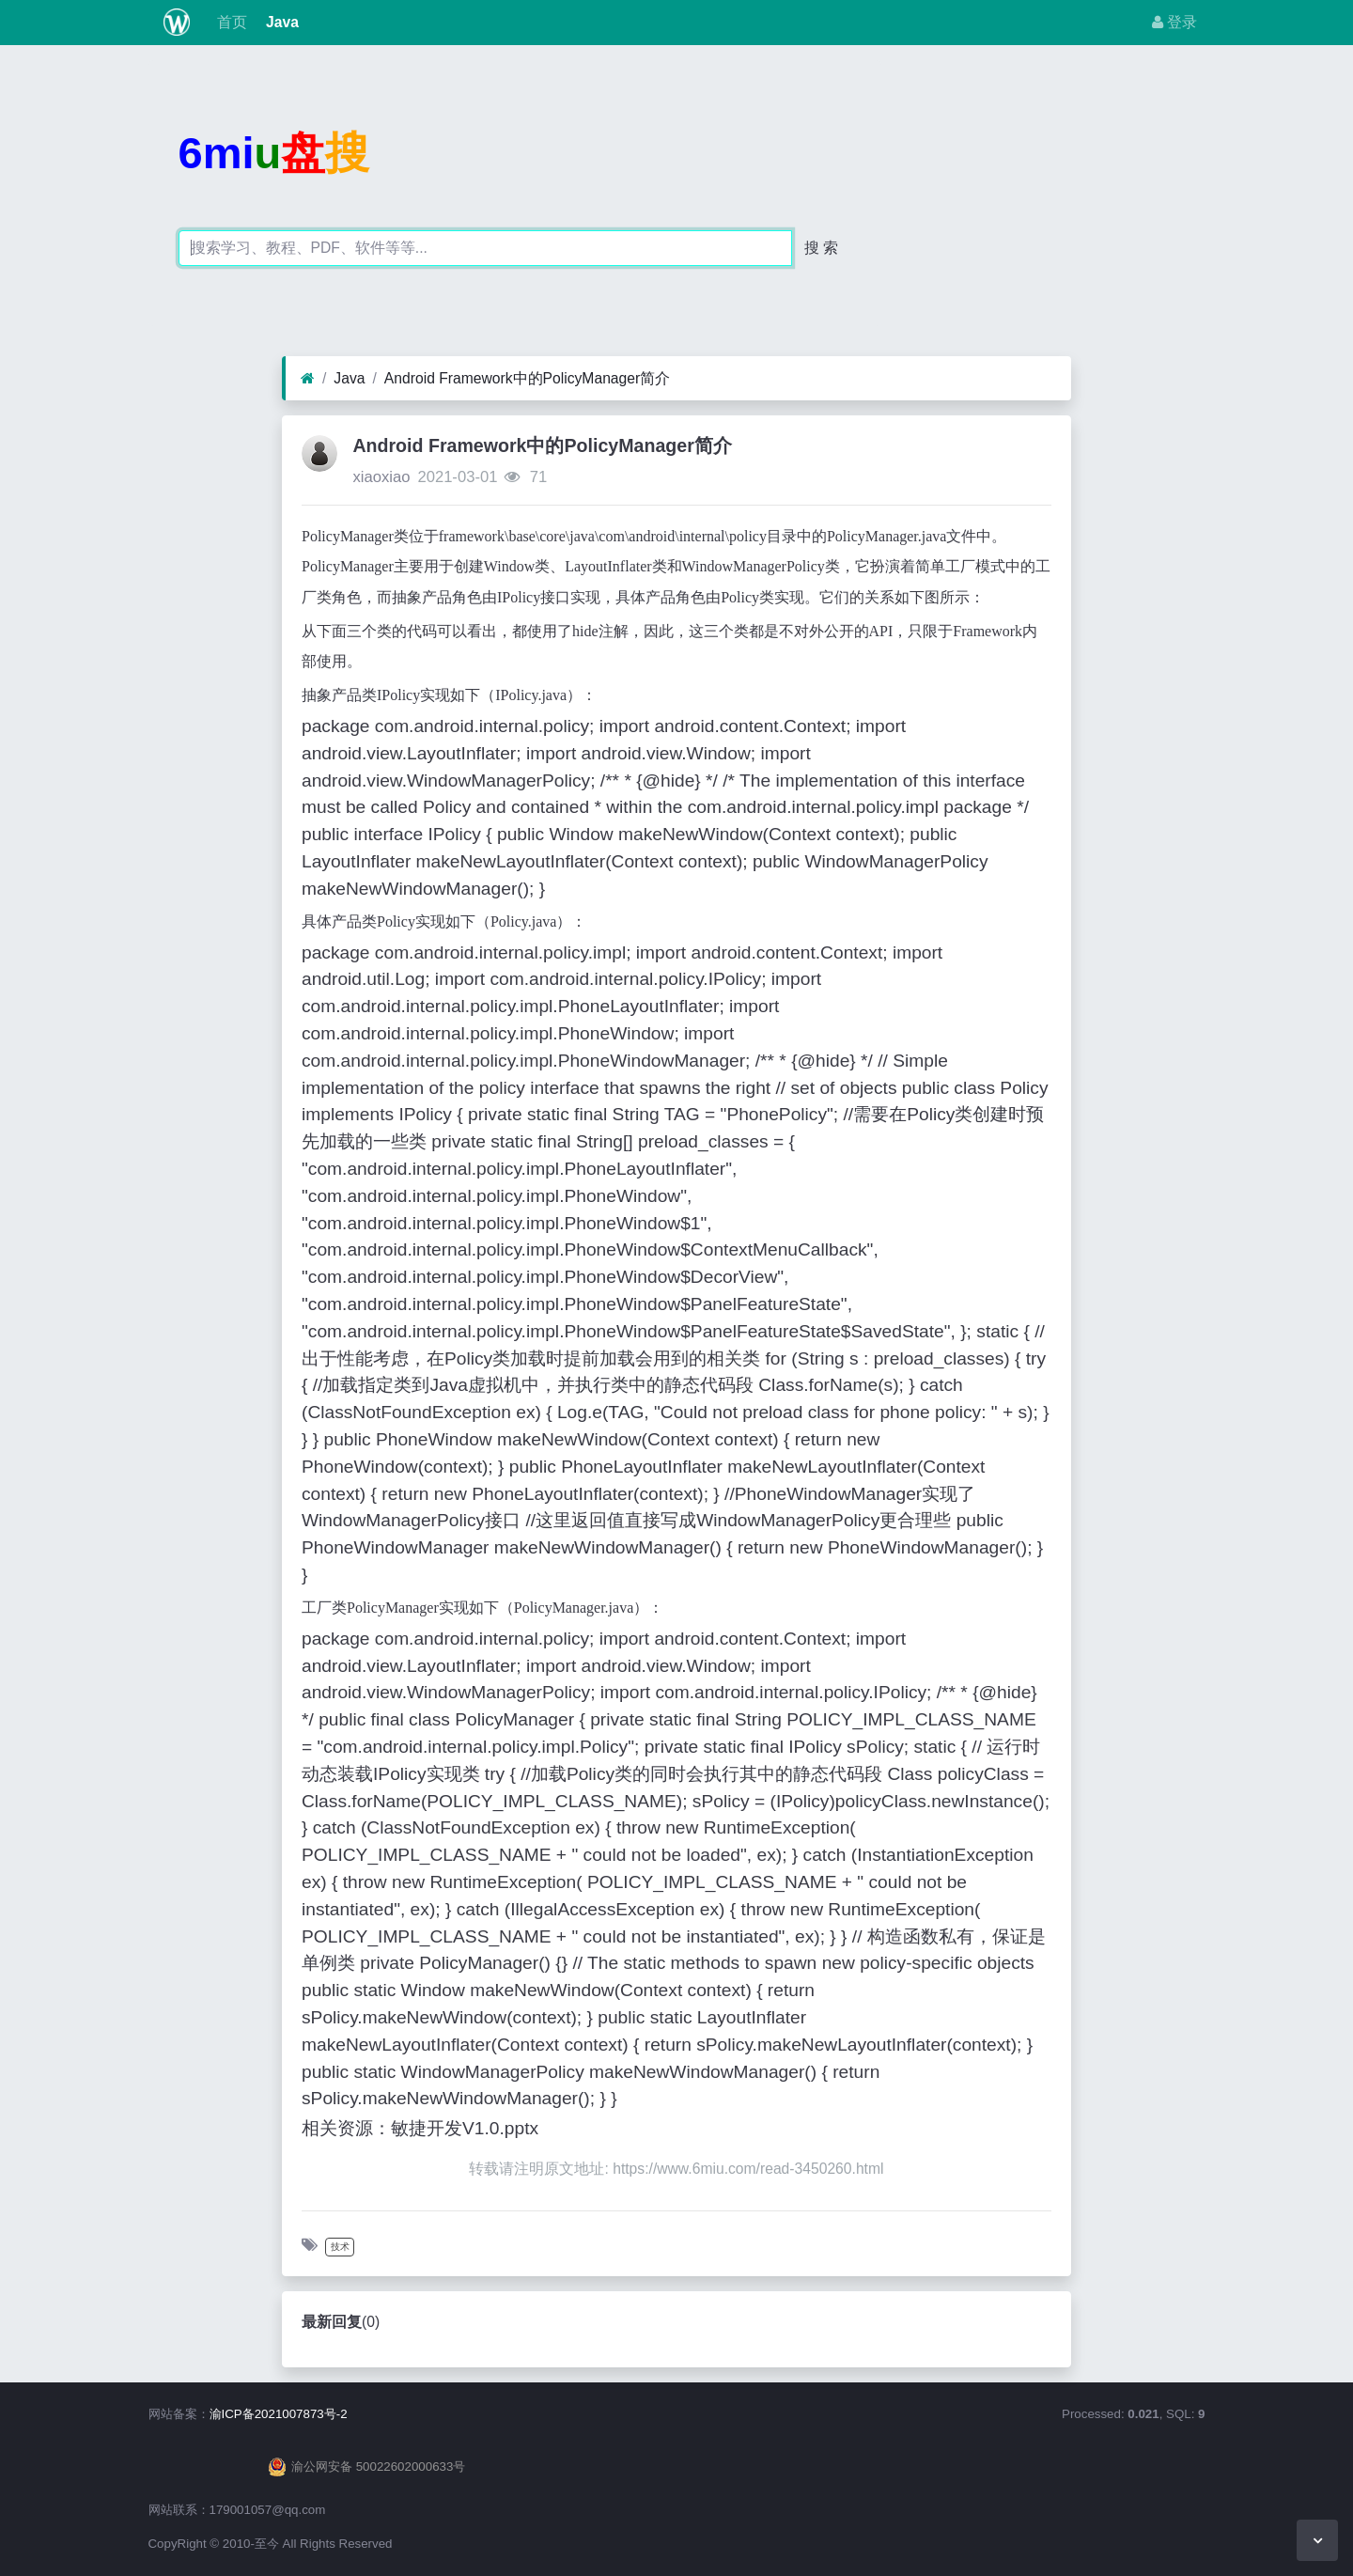 The image size is (1353, 2576). I want to click on Android Framework中的PolicyManager简介, so click(527, 378).